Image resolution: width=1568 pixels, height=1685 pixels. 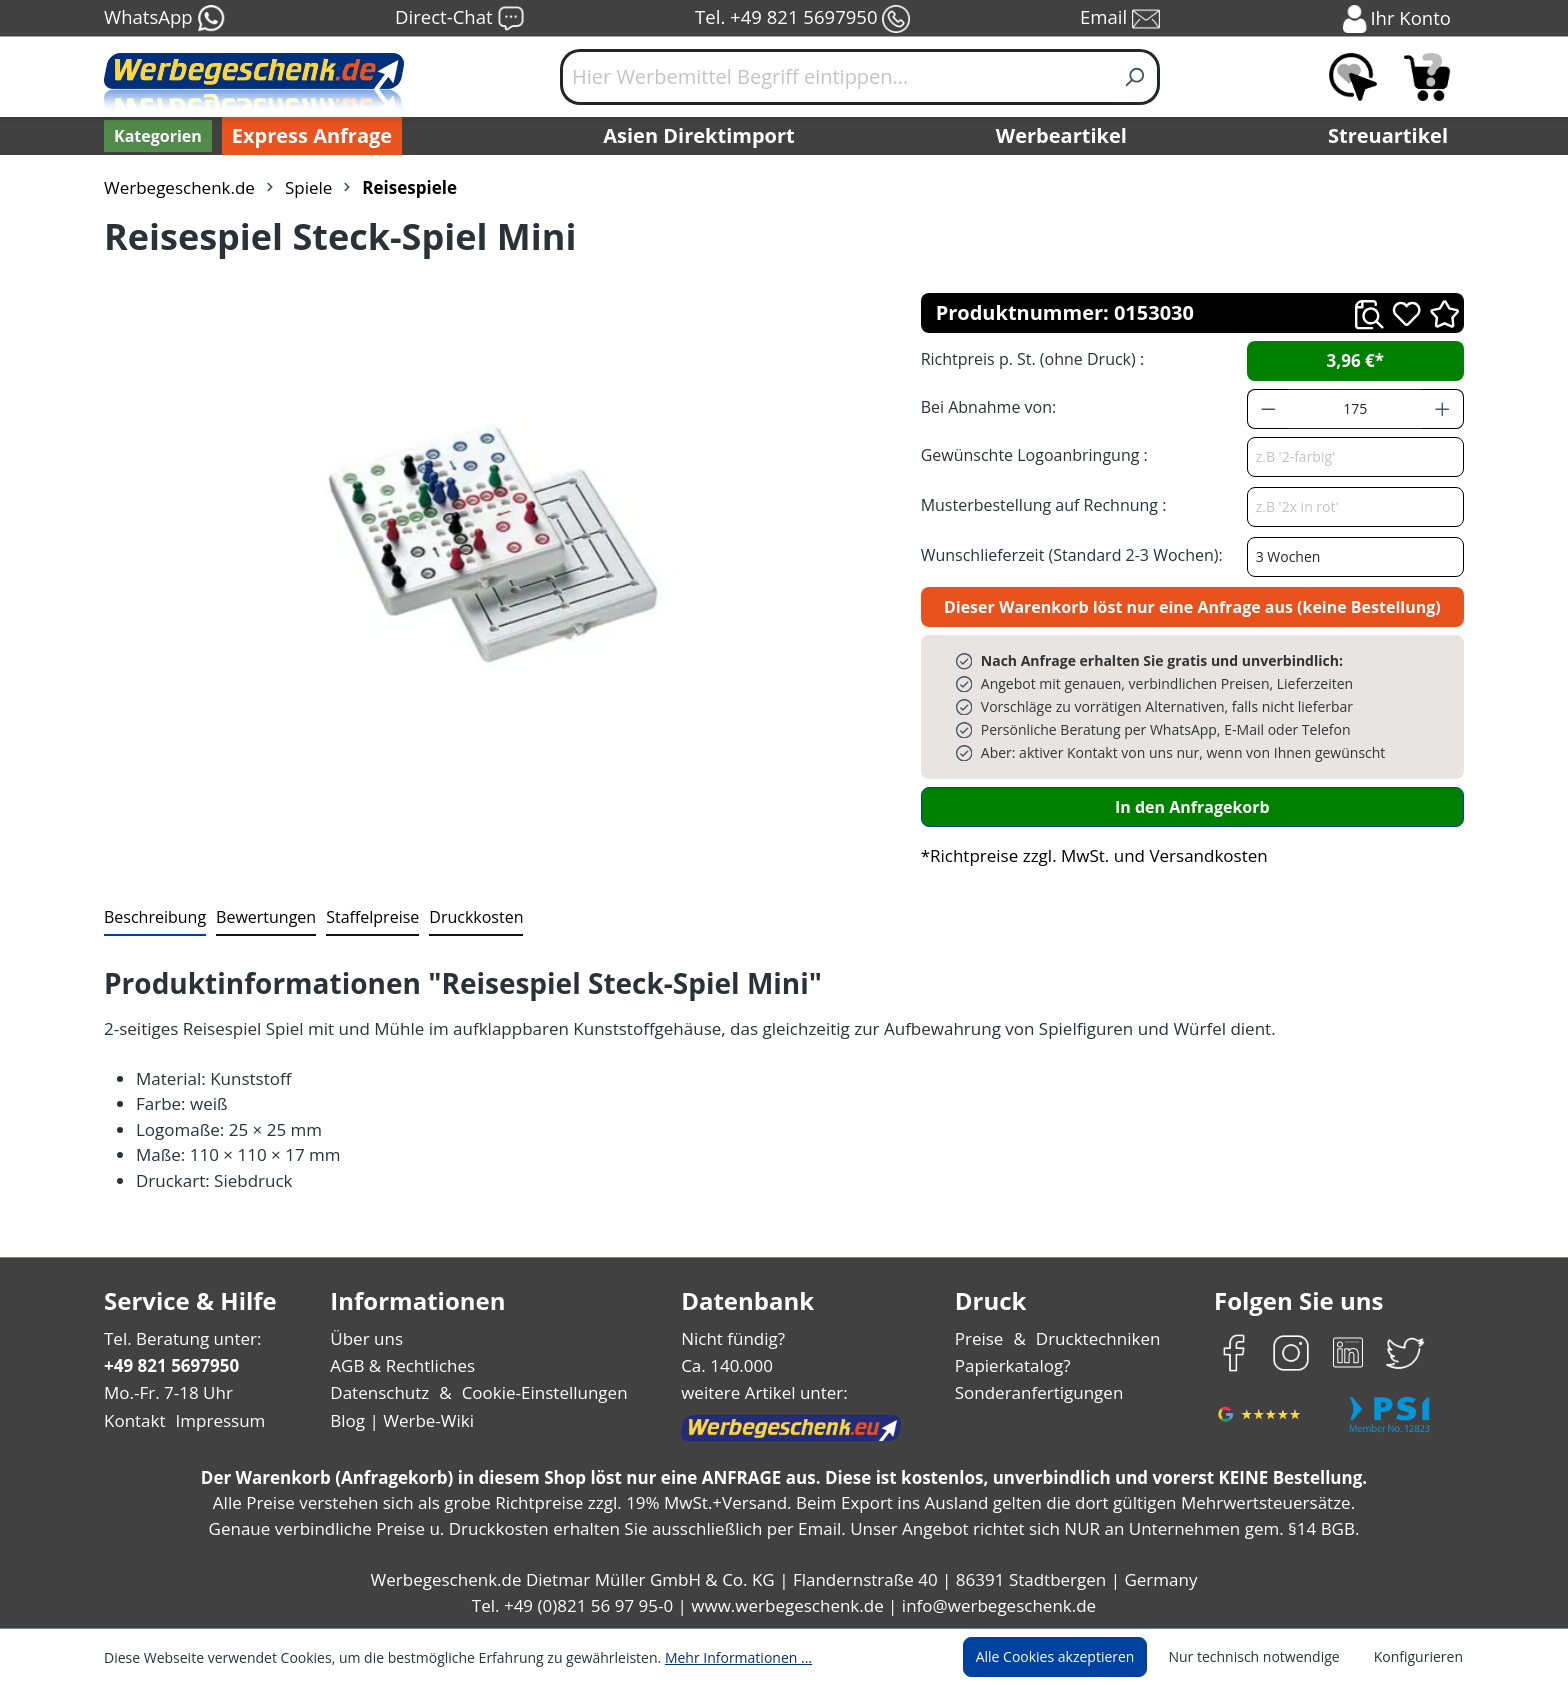 What do you see at coordinates (1135, 77) in the screenshot?
I see `[Suchen]` at bounding box center [1135, 77].